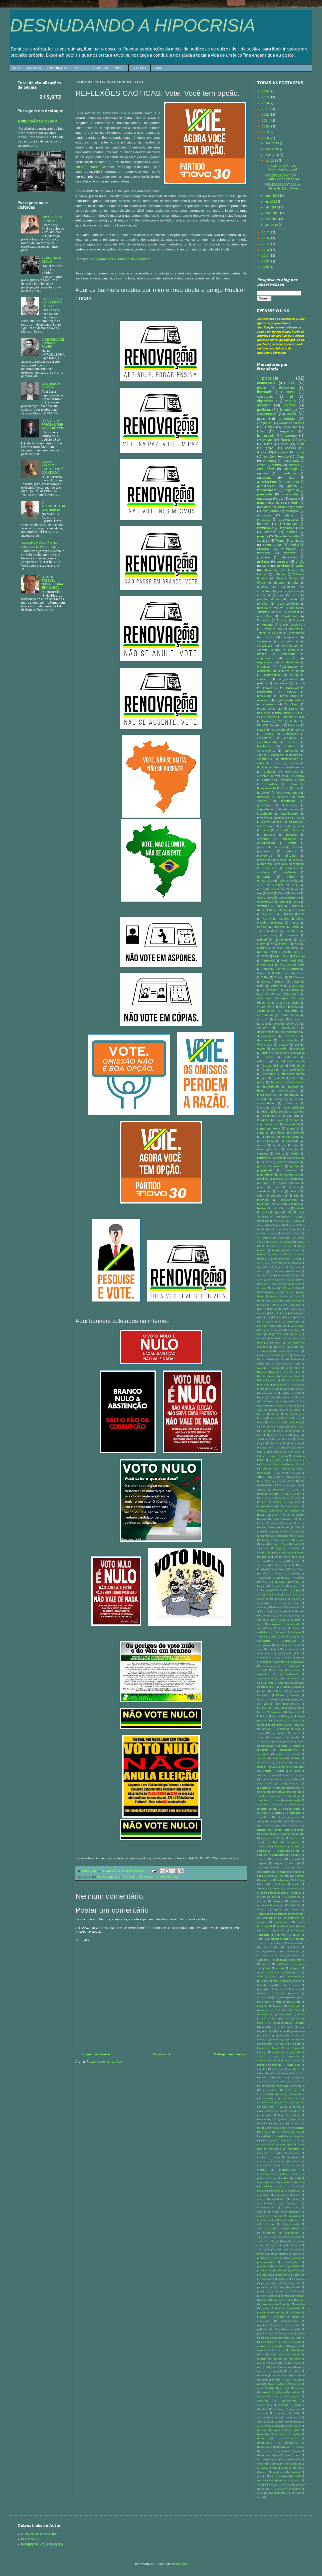 The width and height of the screenshot is (322, 2576). Describe the element at coordinates (299, 1636) in the screenshot. I see `anti` at that location.